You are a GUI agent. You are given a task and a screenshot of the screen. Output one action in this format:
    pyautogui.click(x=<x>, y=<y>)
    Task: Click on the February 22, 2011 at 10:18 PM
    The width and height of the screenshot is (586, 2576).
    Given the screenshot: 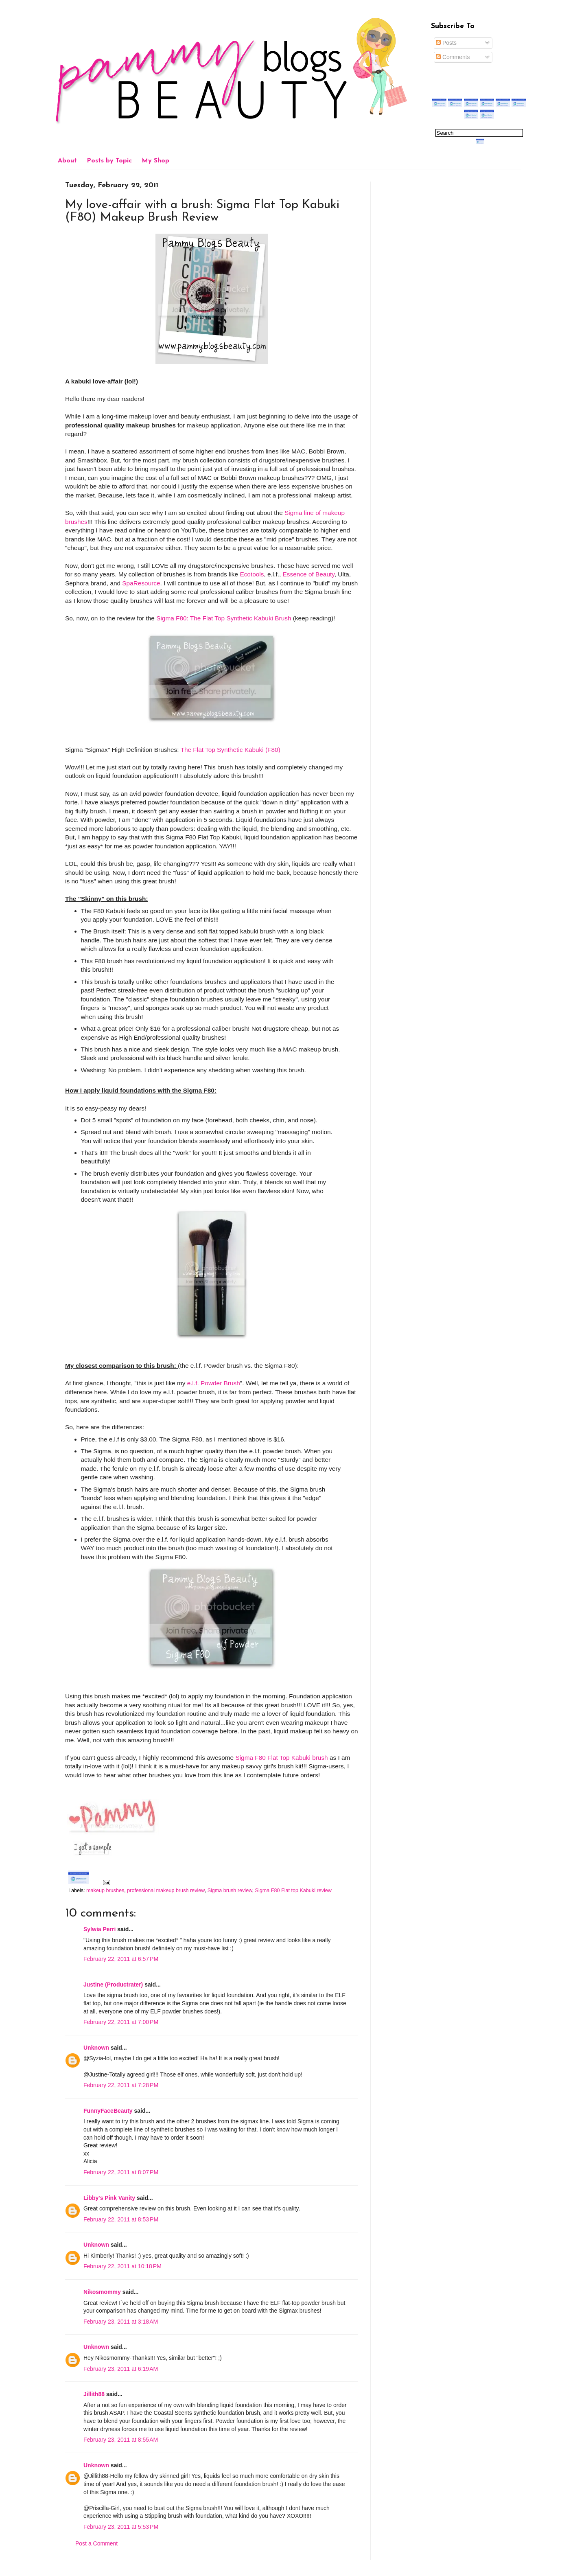 What is the action you would take?
    pyautogui.click(x=122, y=2266)
    